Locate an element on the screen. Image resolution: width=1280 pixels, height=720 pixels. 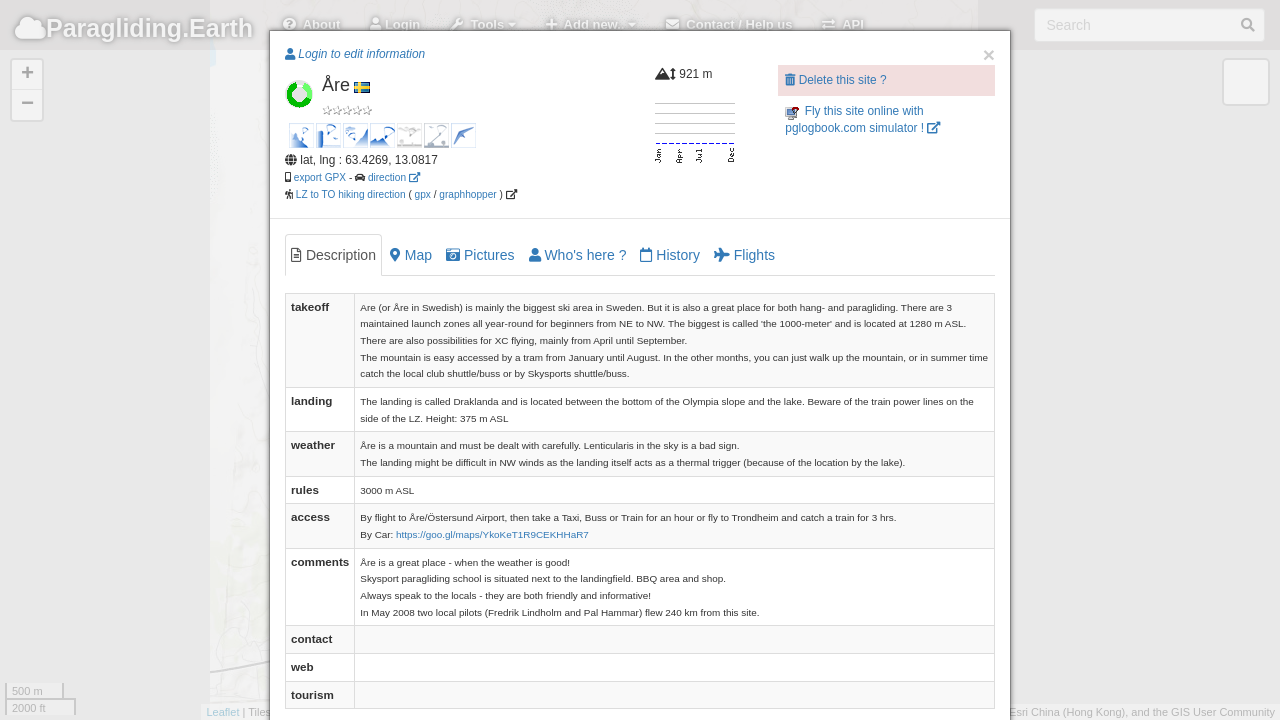
Login to edit information is located at coordinates (355, 54).